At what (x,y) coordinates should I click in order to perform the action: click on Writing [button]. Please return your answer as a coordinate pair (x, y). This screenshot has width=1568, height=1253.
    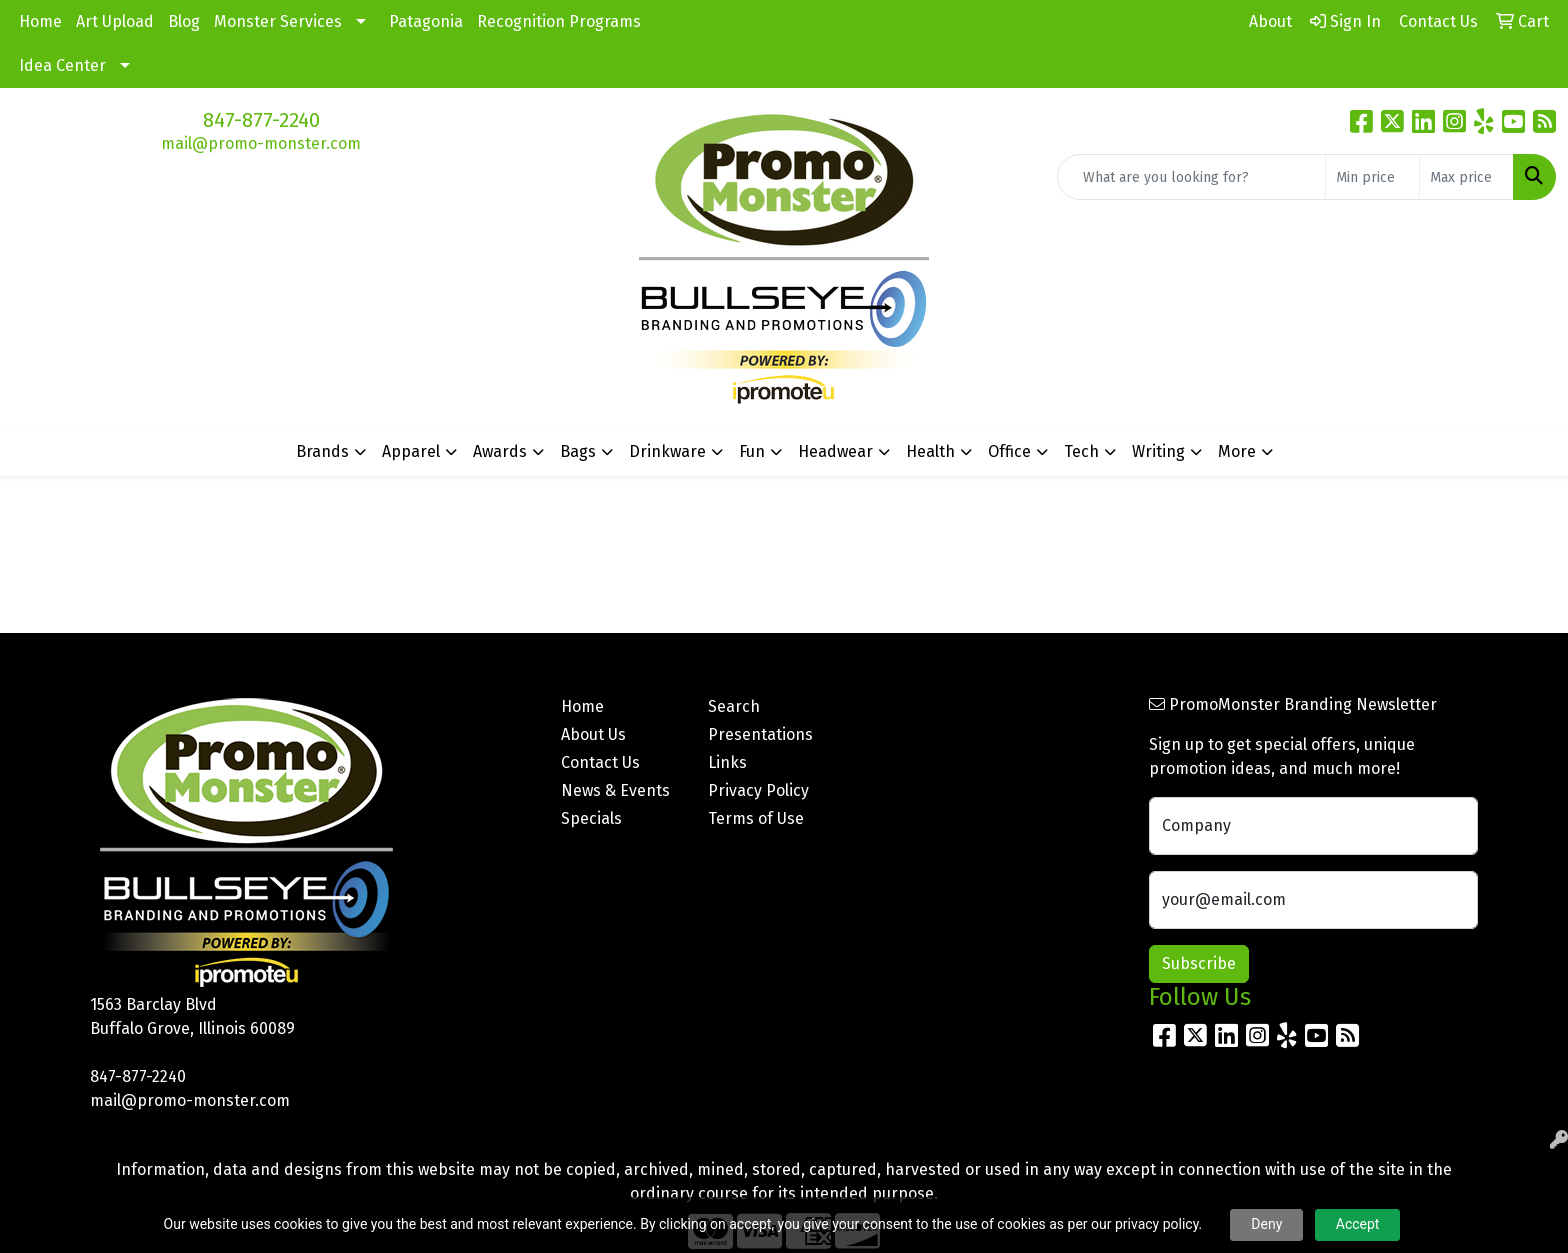
    Looking at the image, I should click on (1158, 451).